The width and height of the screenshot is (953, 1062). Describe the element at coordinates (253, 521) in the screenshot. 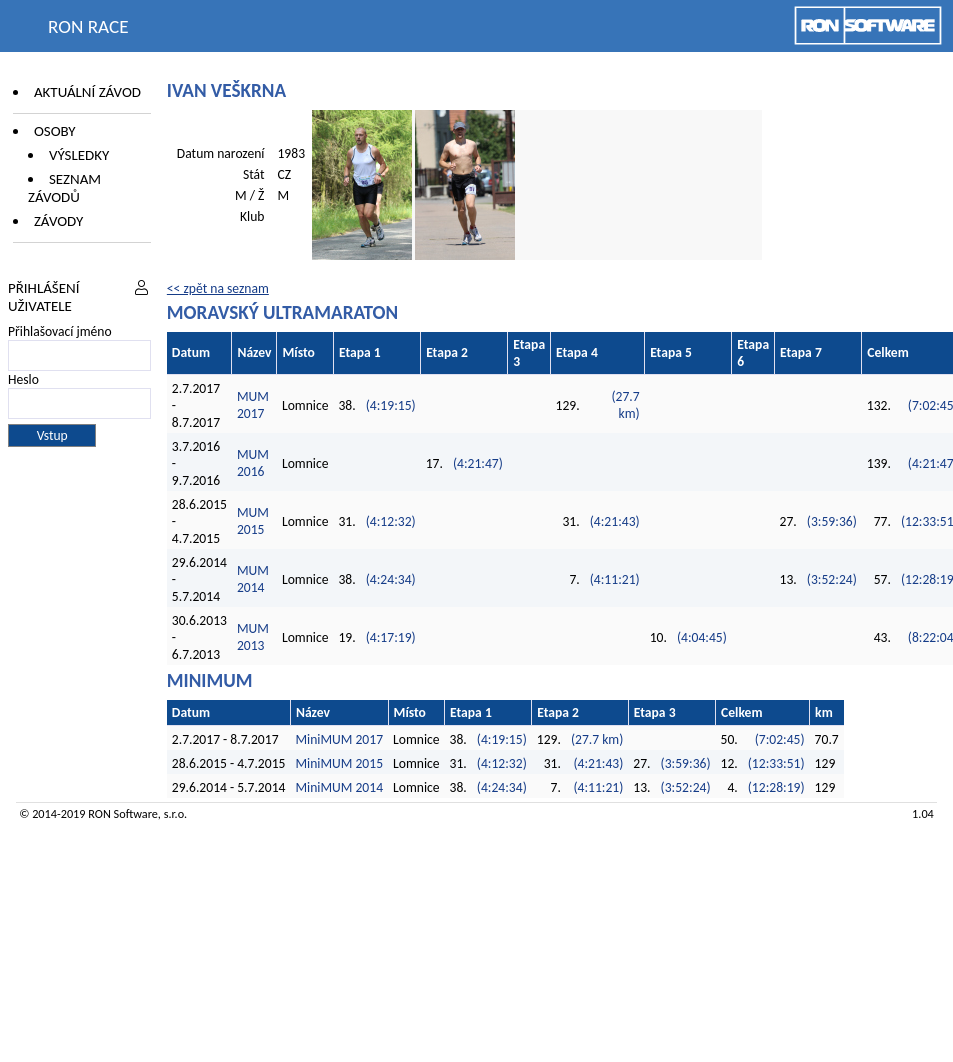

I see `MUM 2015` at that location.